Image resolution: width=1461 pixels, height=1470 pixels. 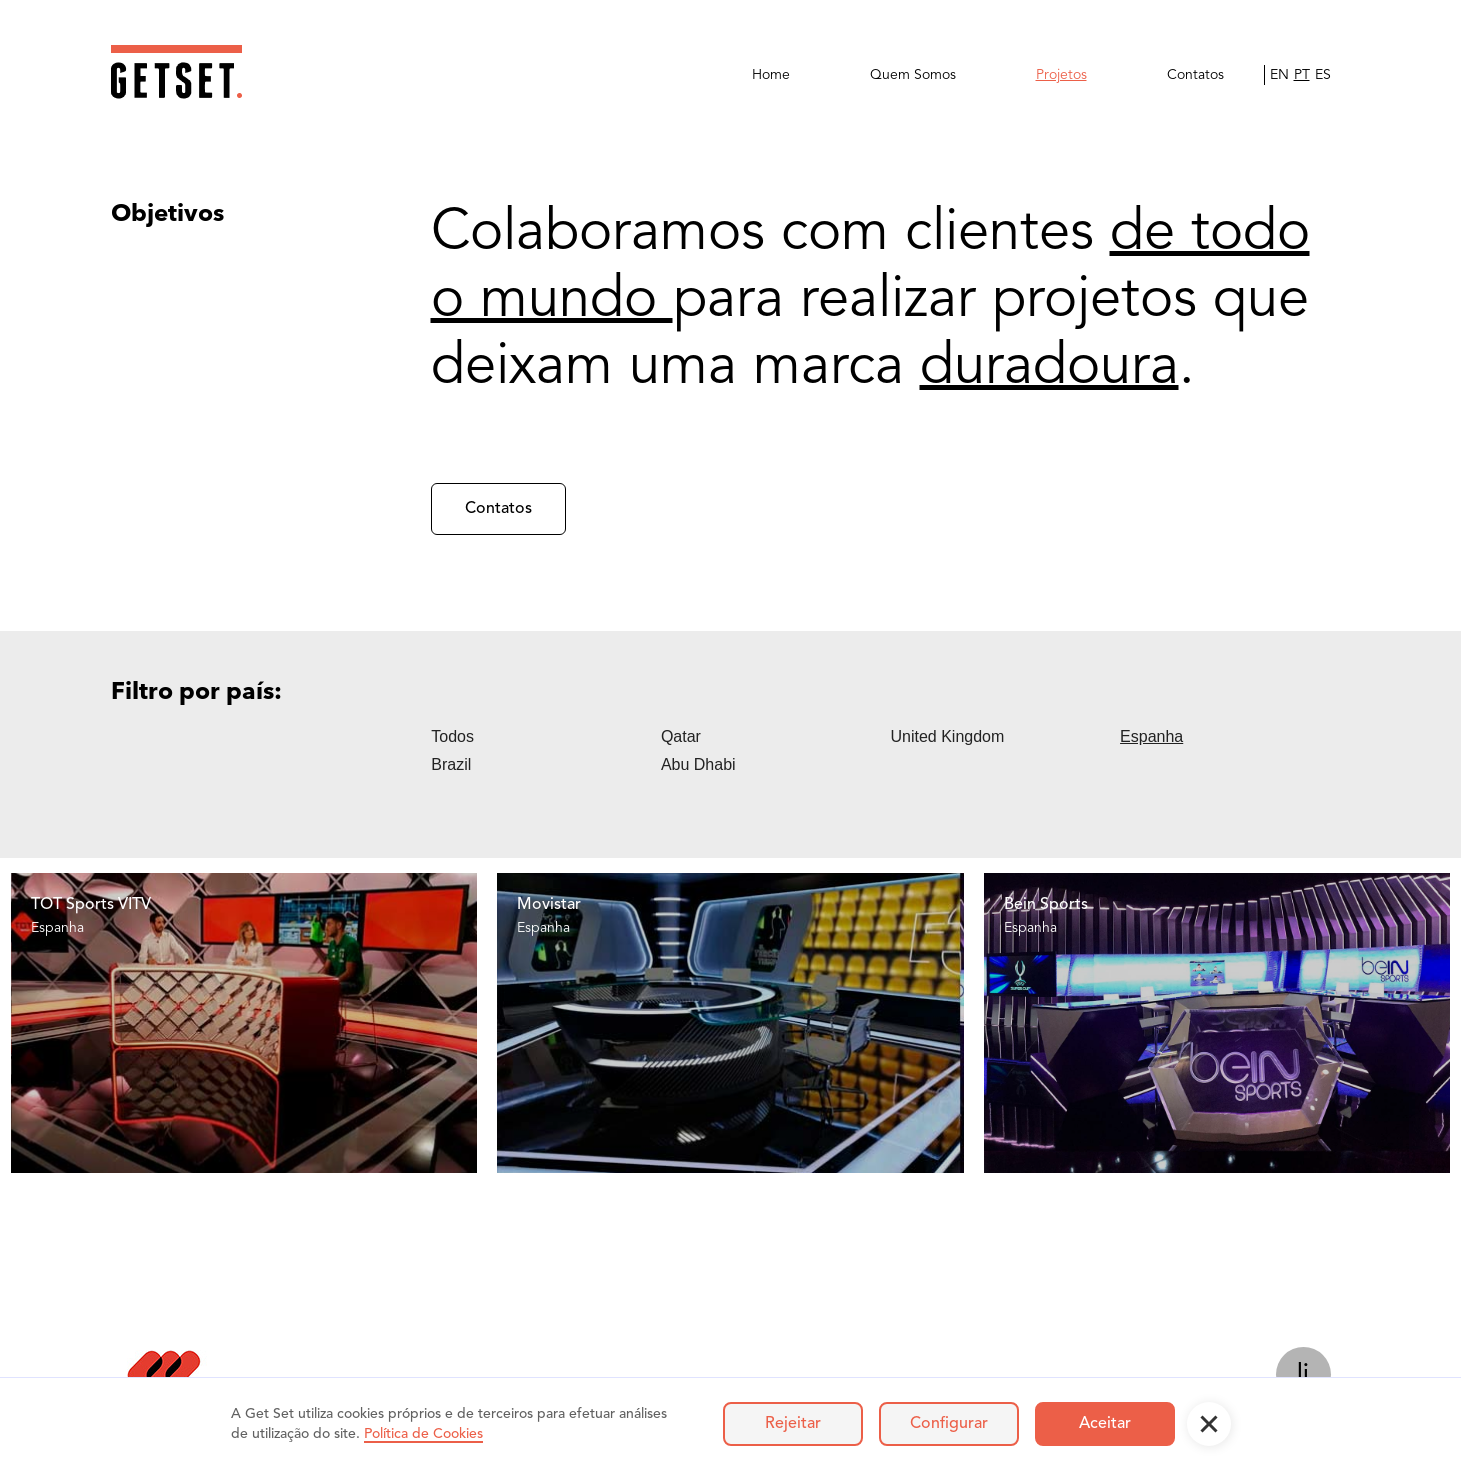 What do you see at coordinates (423, 1434) in the screenshot?
I see `Política de Cookies` at bounding box center [423, 1434].